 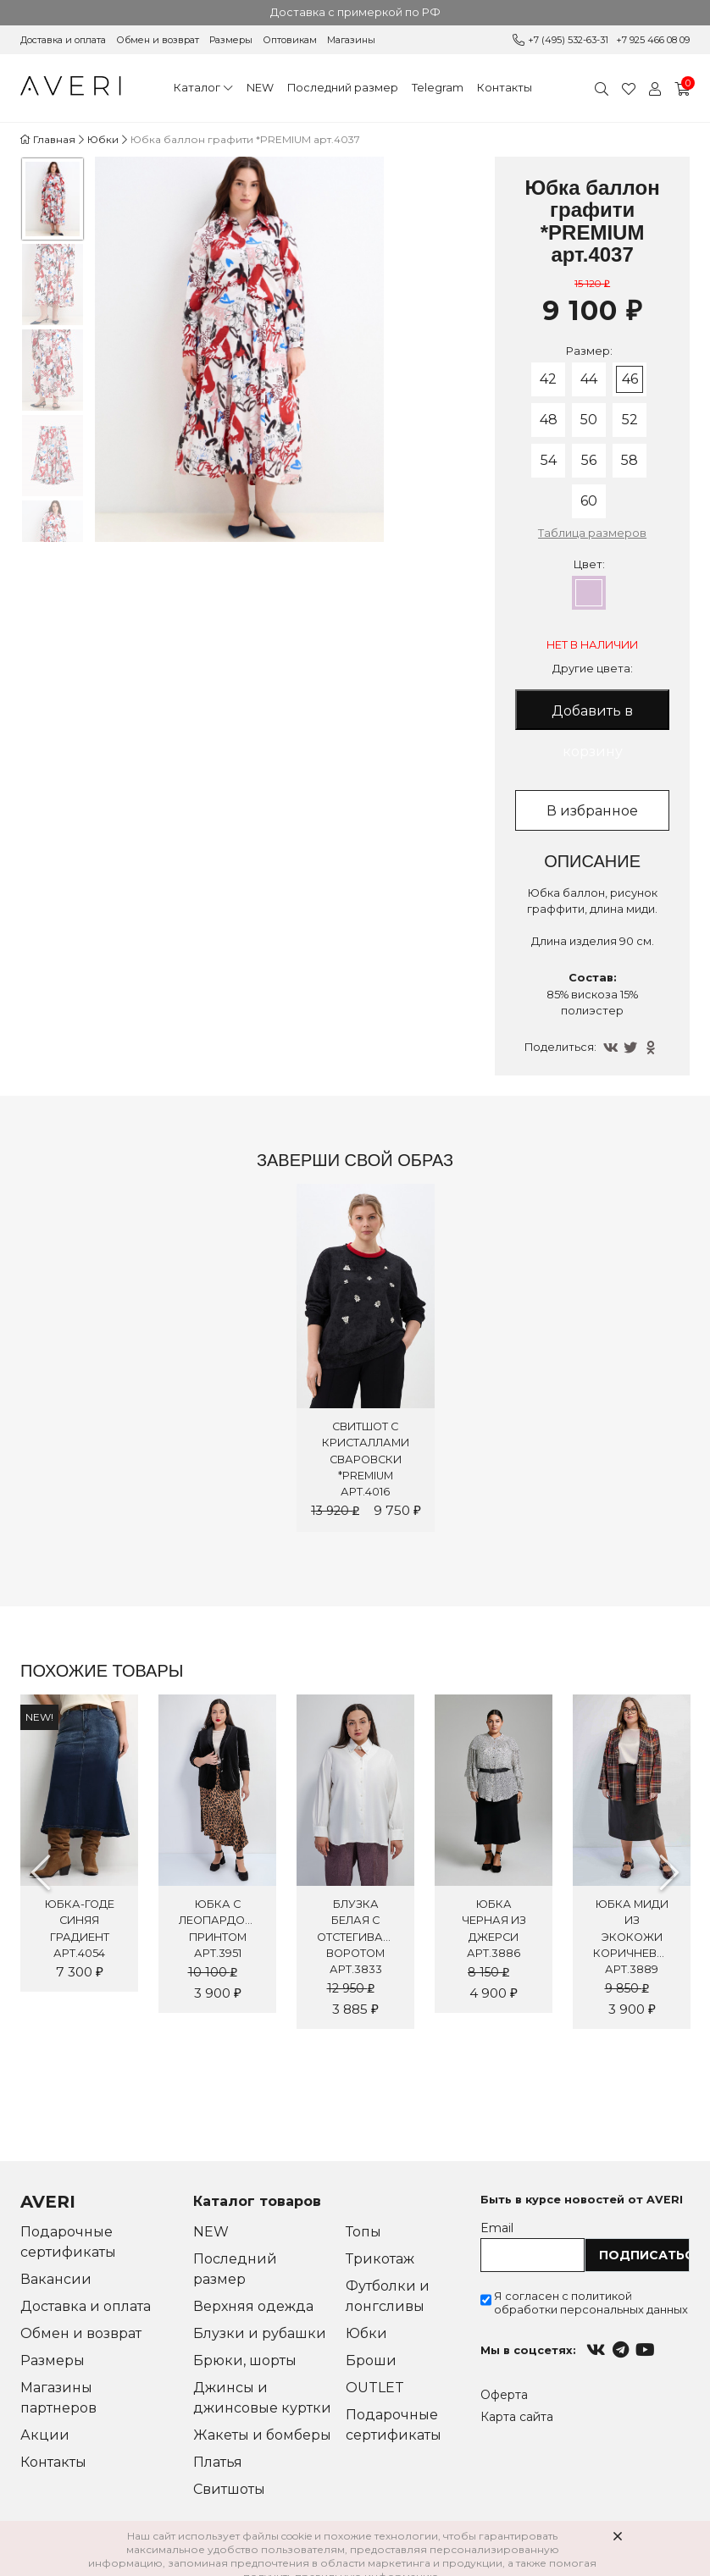 I want to click on Трикотаж, so click(x=380, y=2259).